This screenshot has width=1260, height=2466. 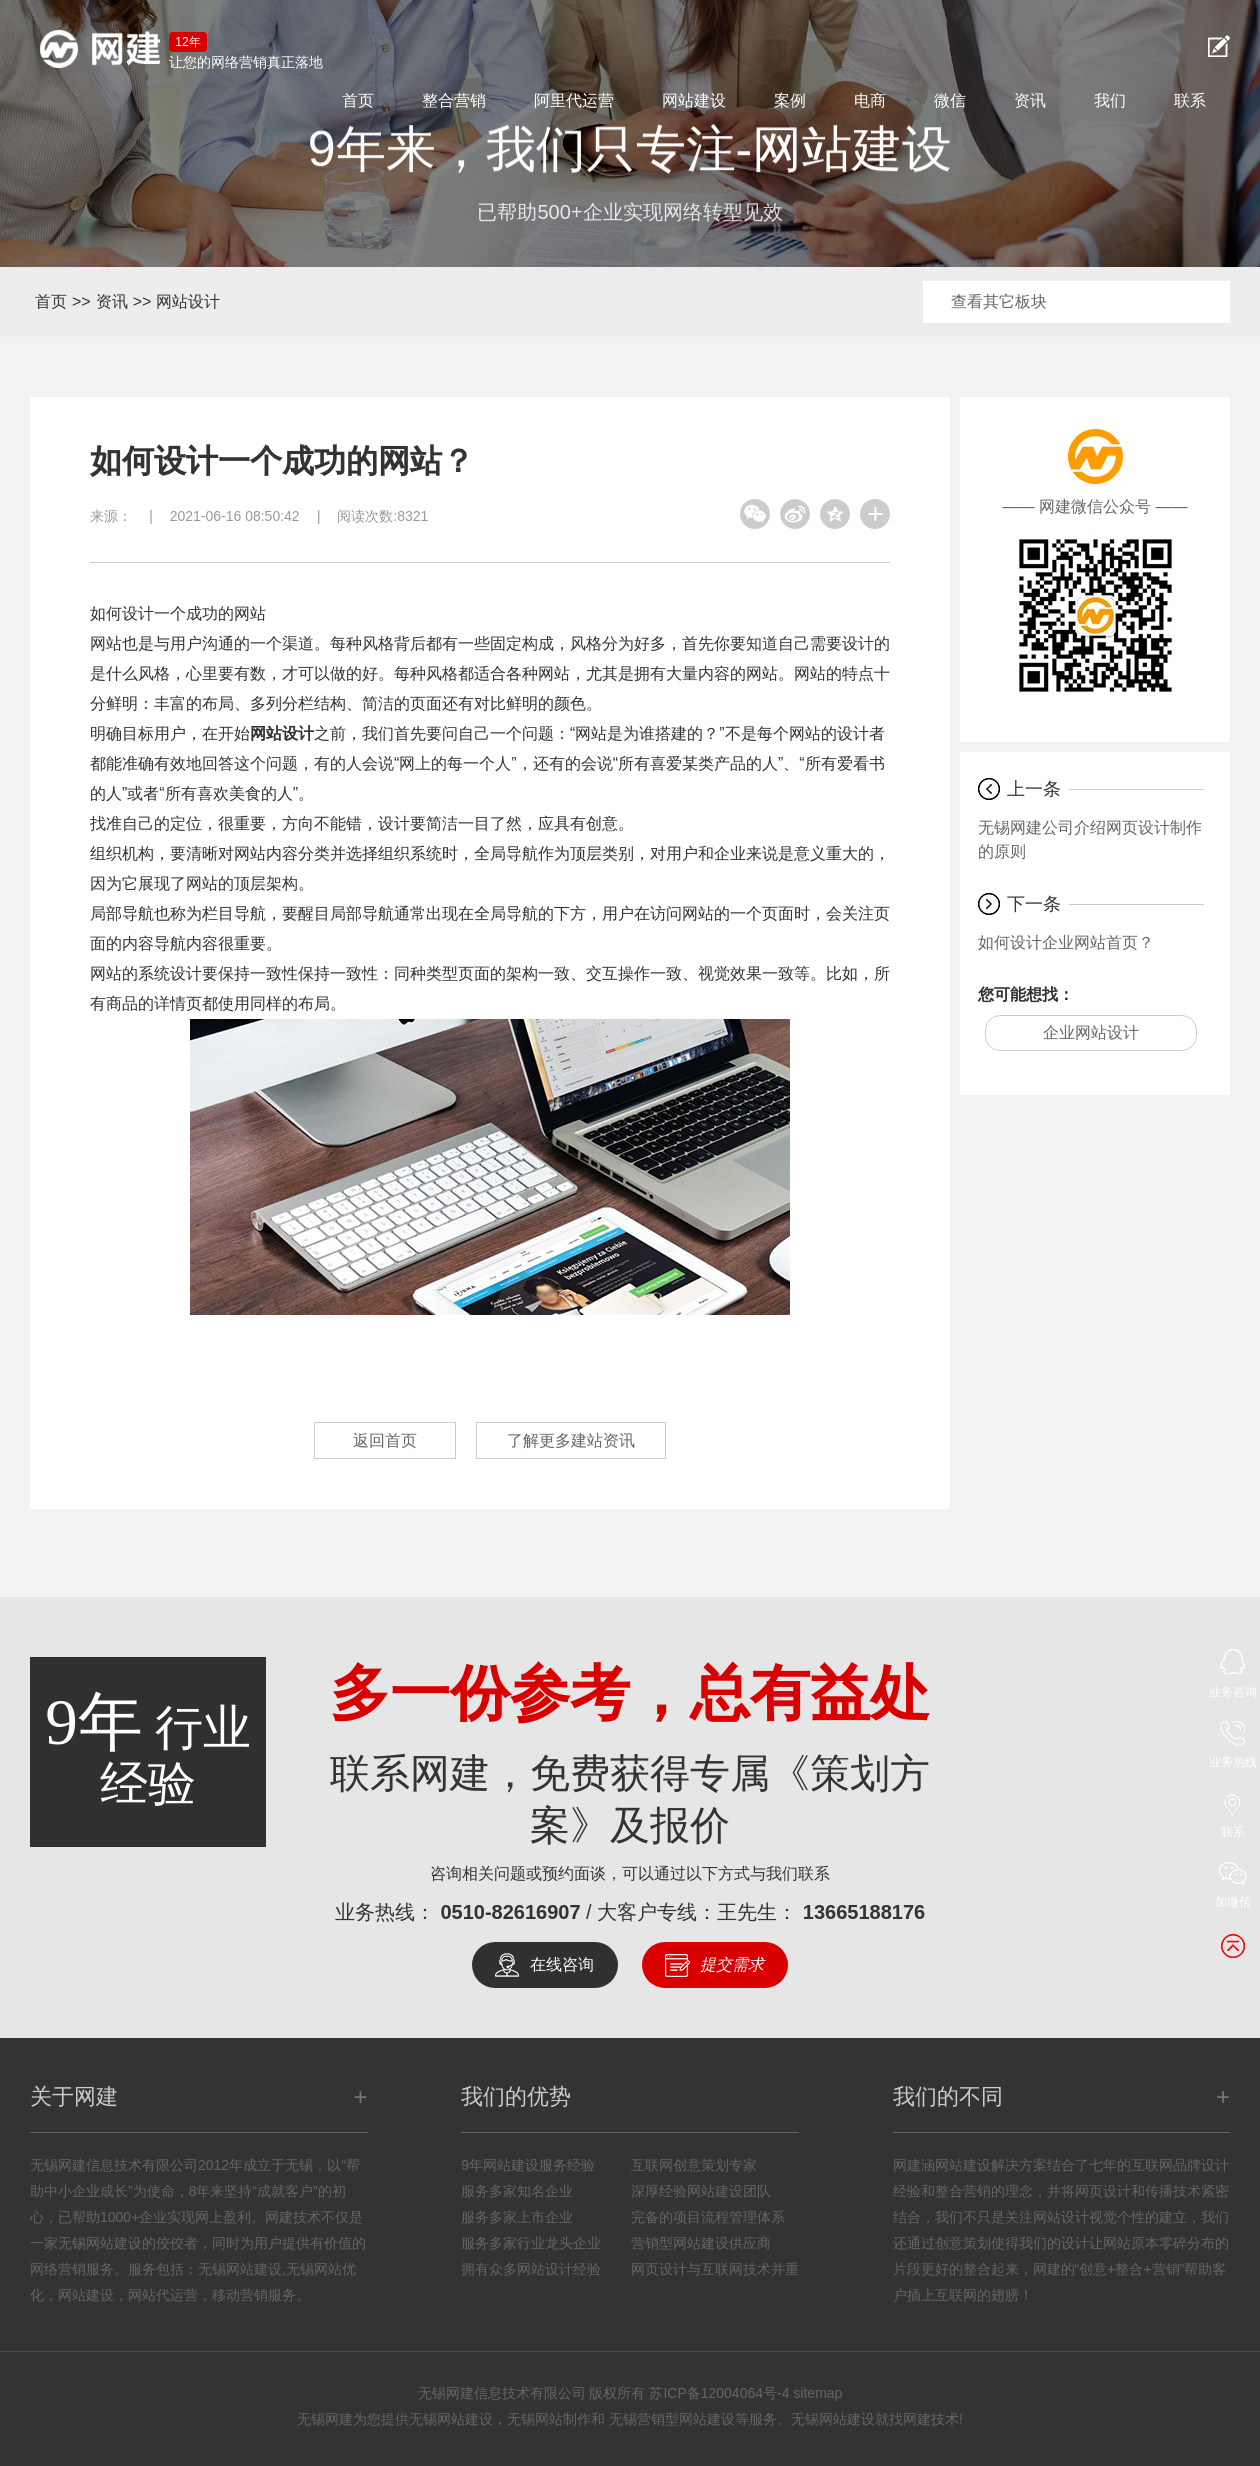 What do you see at coordinates (385, 1440) in the screenshot?
I see `返回首页` at bounding box center [385, 1440].